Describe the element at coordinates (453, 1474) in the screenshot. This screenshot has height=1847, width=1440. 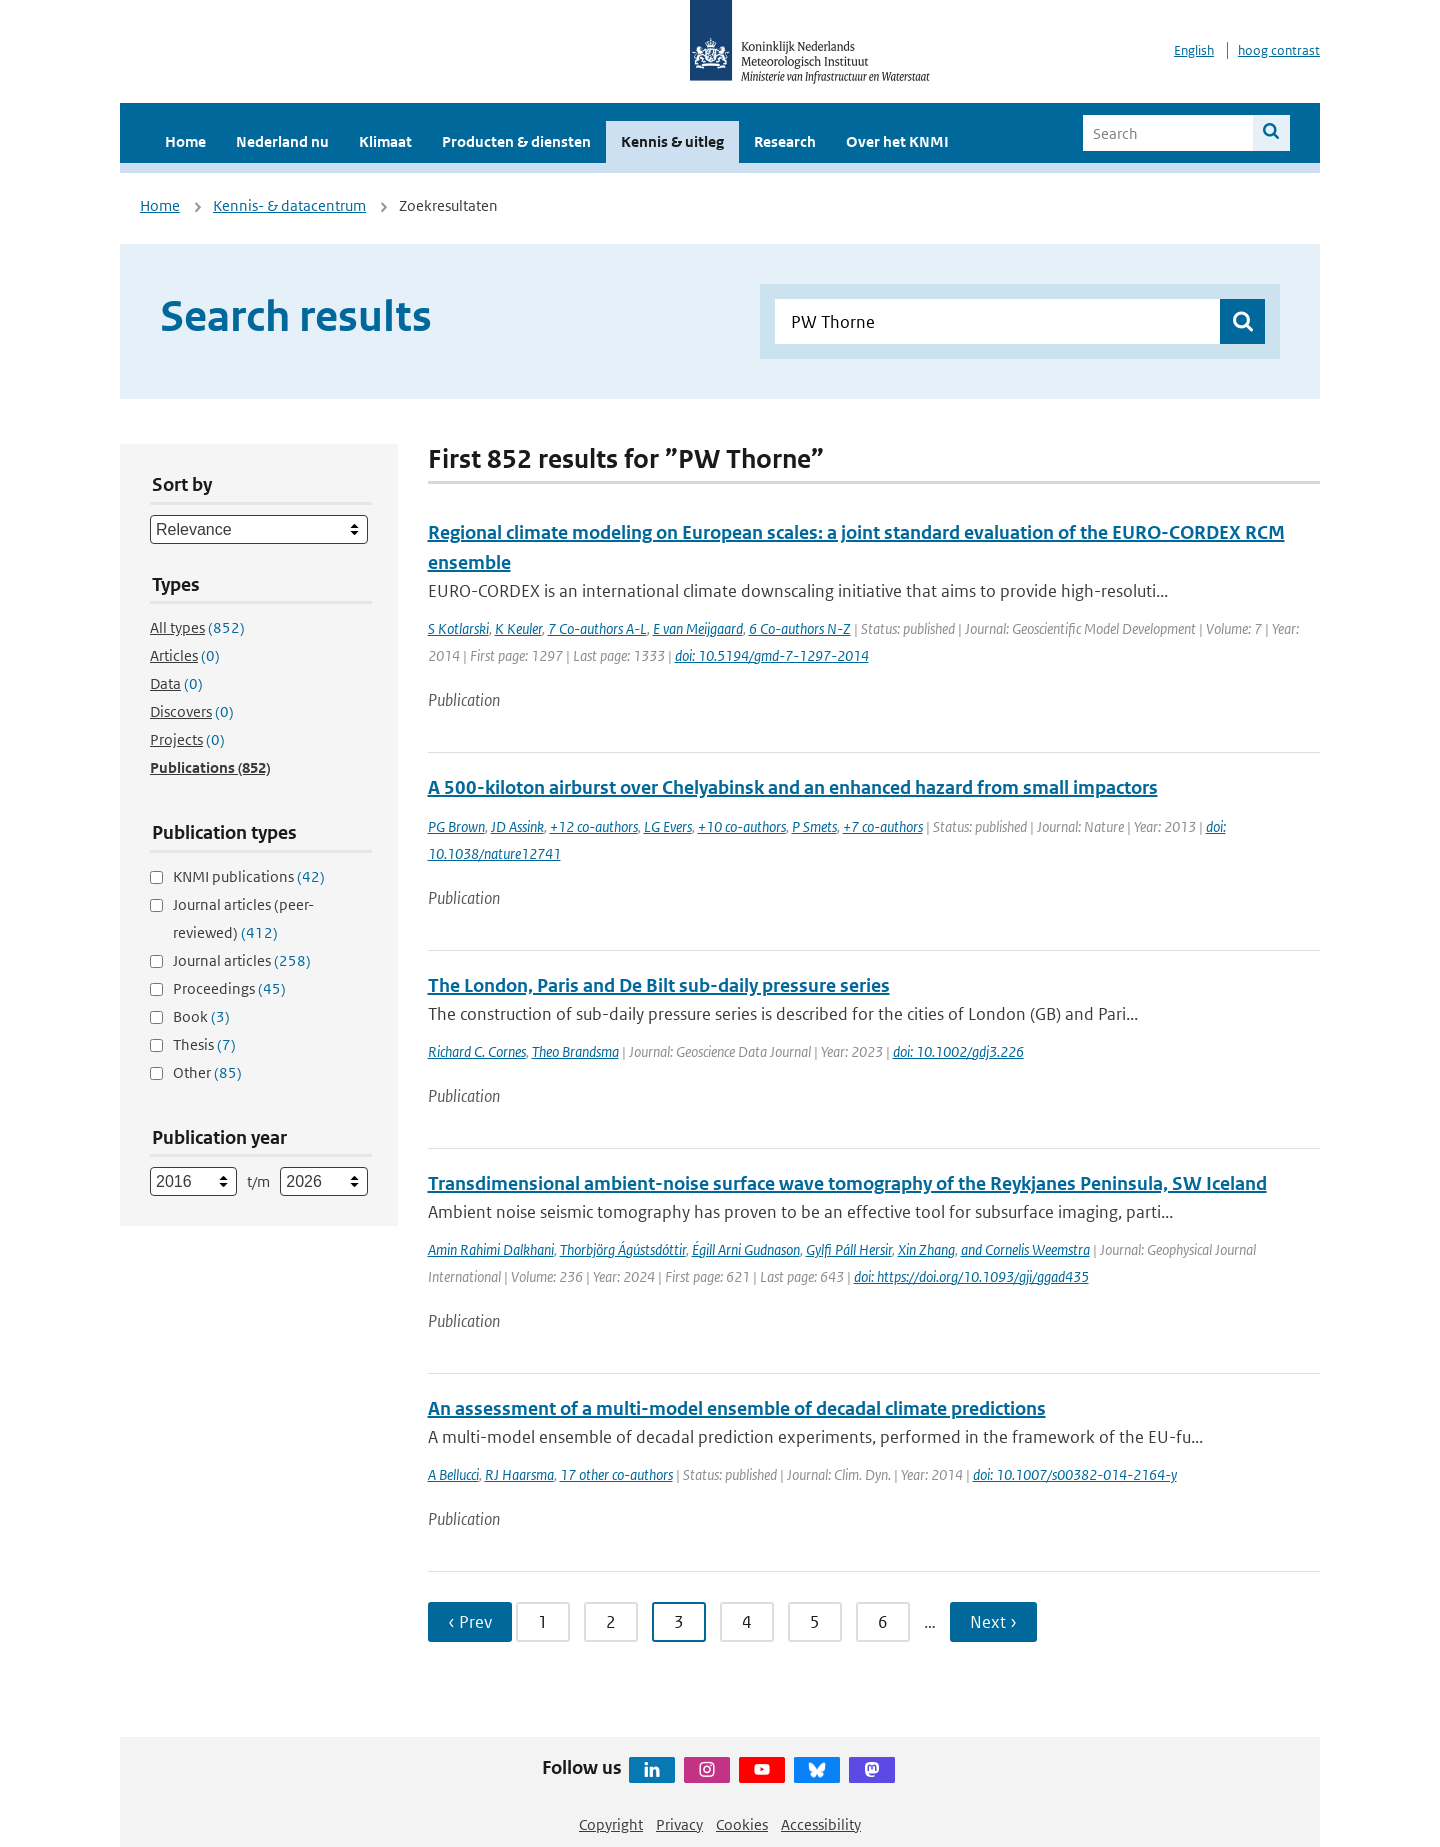
I see `A Bellucci` at that location.